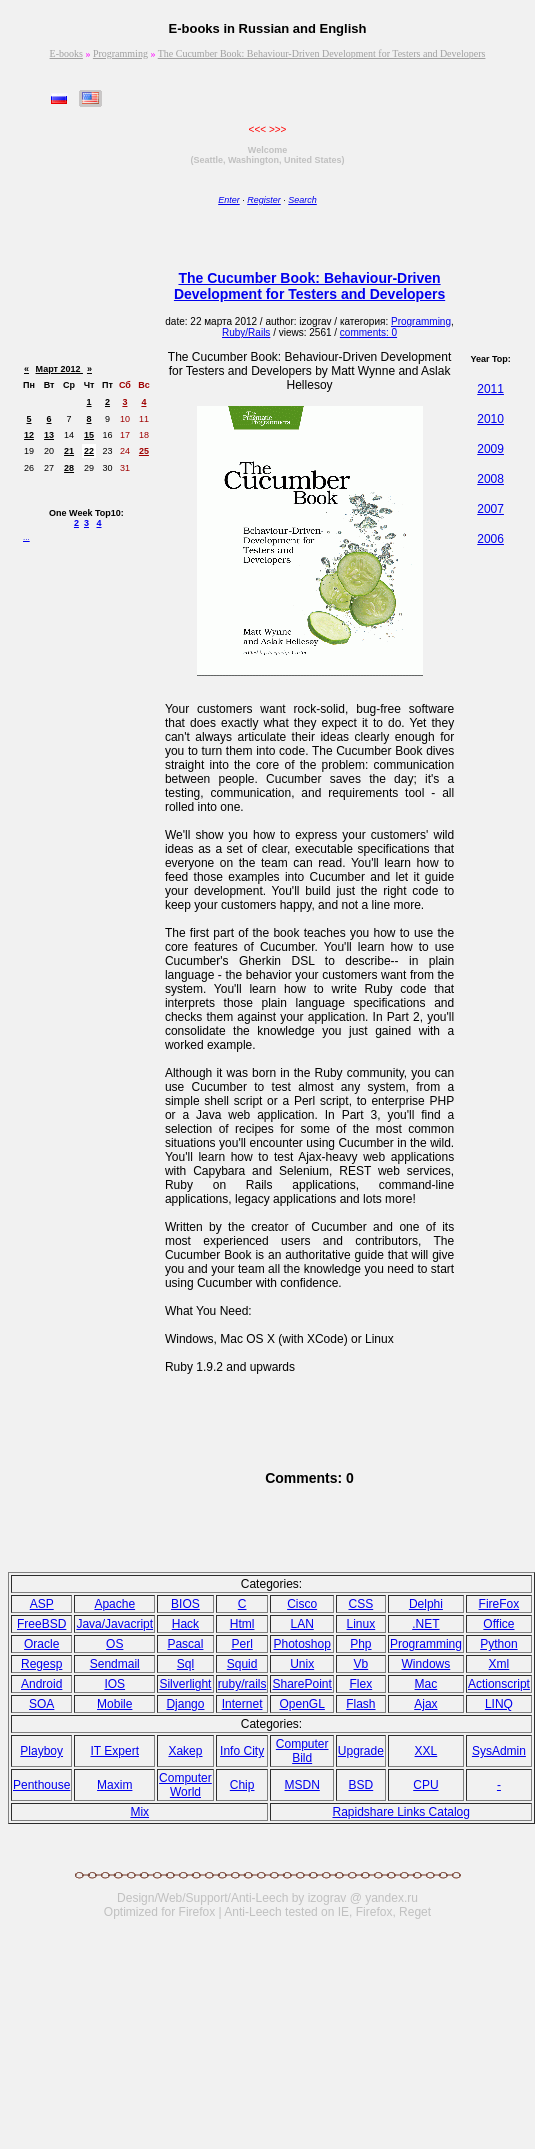 The height and width of the screenshot is (2149, 535). I want to click on Cisco, so click(302, 1604).